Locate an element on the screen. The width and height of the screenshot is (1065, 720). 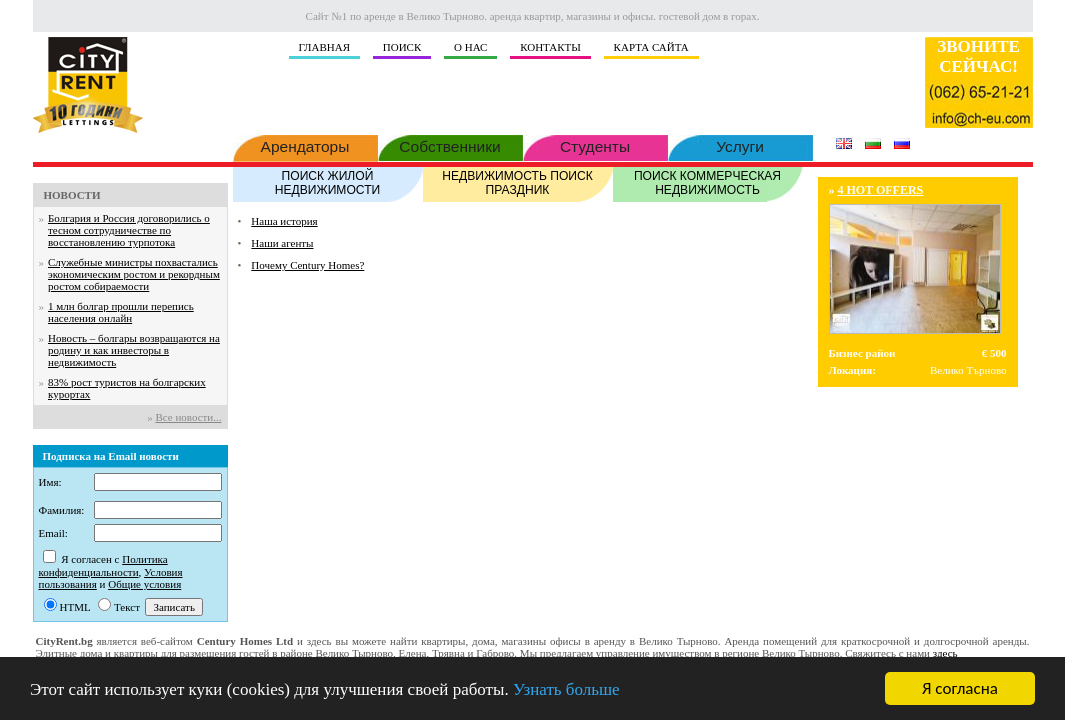
Все новости... is located at coordinates (188, 417).